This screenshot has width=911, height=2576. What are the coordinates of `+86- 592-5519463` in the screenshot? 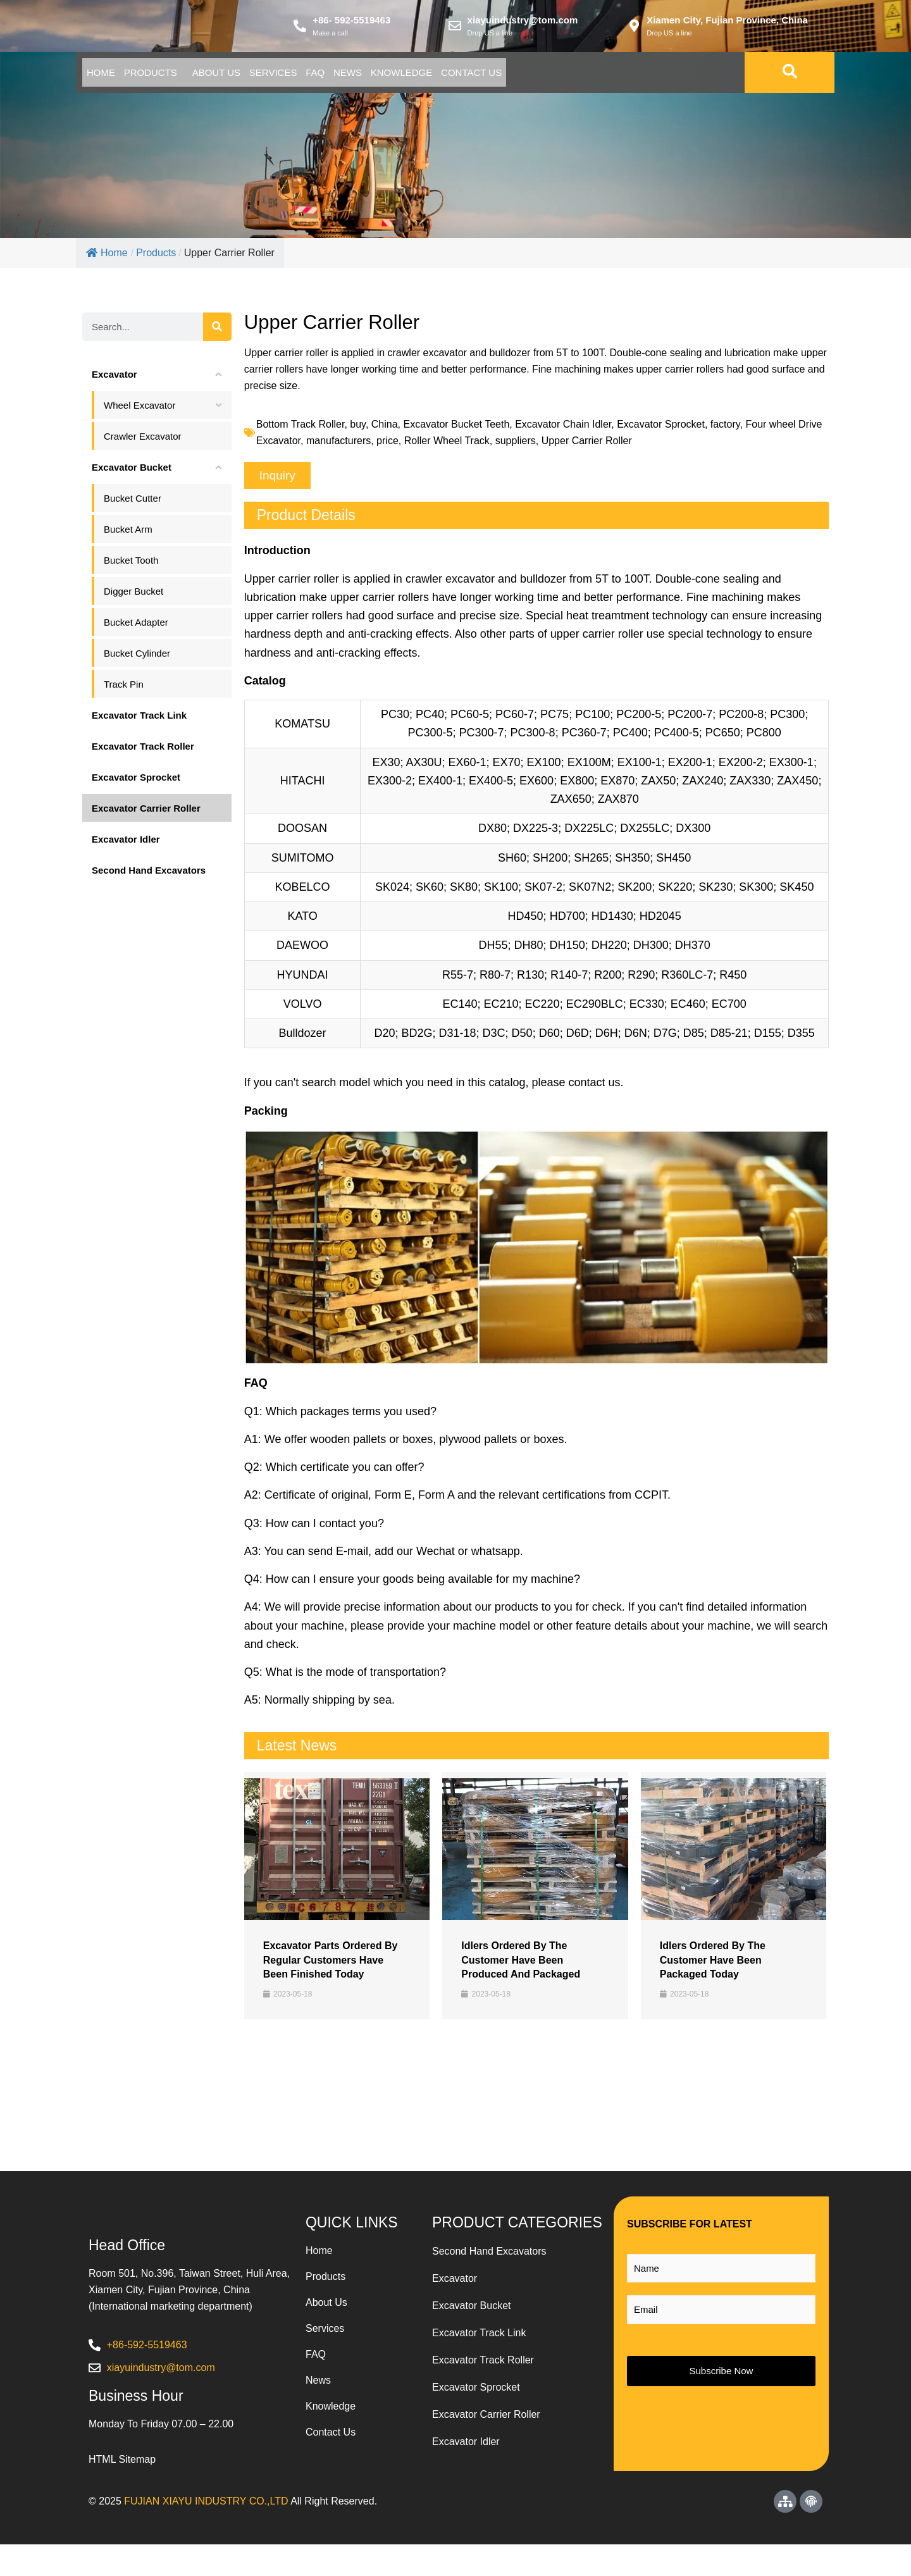 It's located at (351, 22).